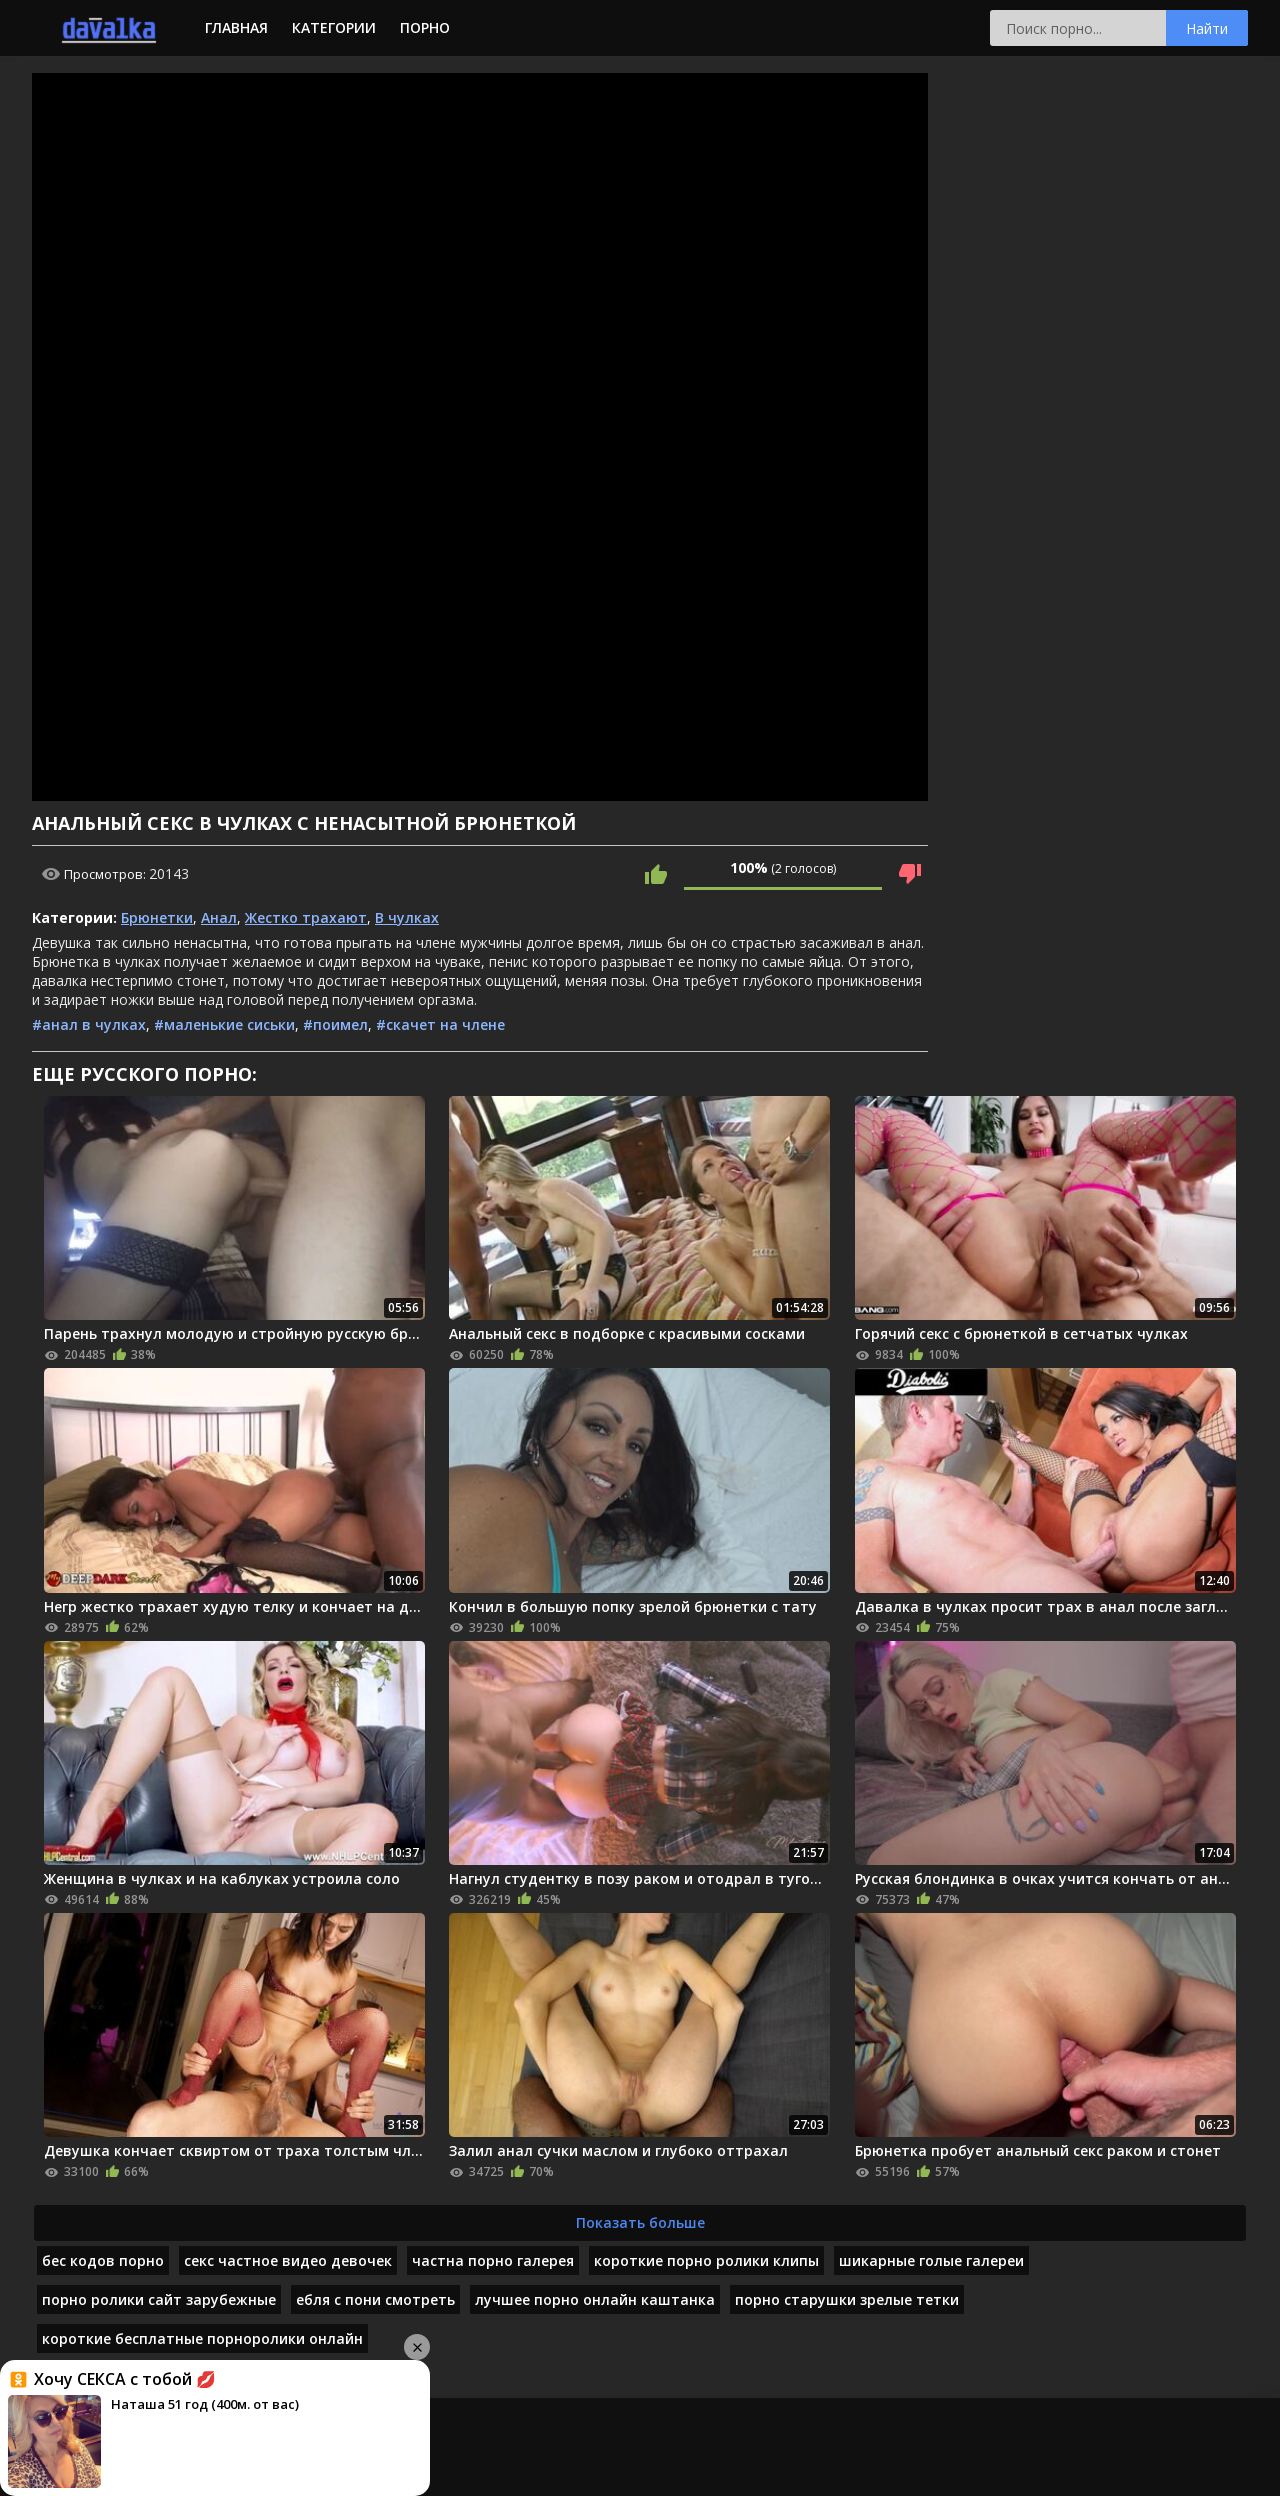  I want to click on порно ролики сайт зарубежные, so click(159, 2299).